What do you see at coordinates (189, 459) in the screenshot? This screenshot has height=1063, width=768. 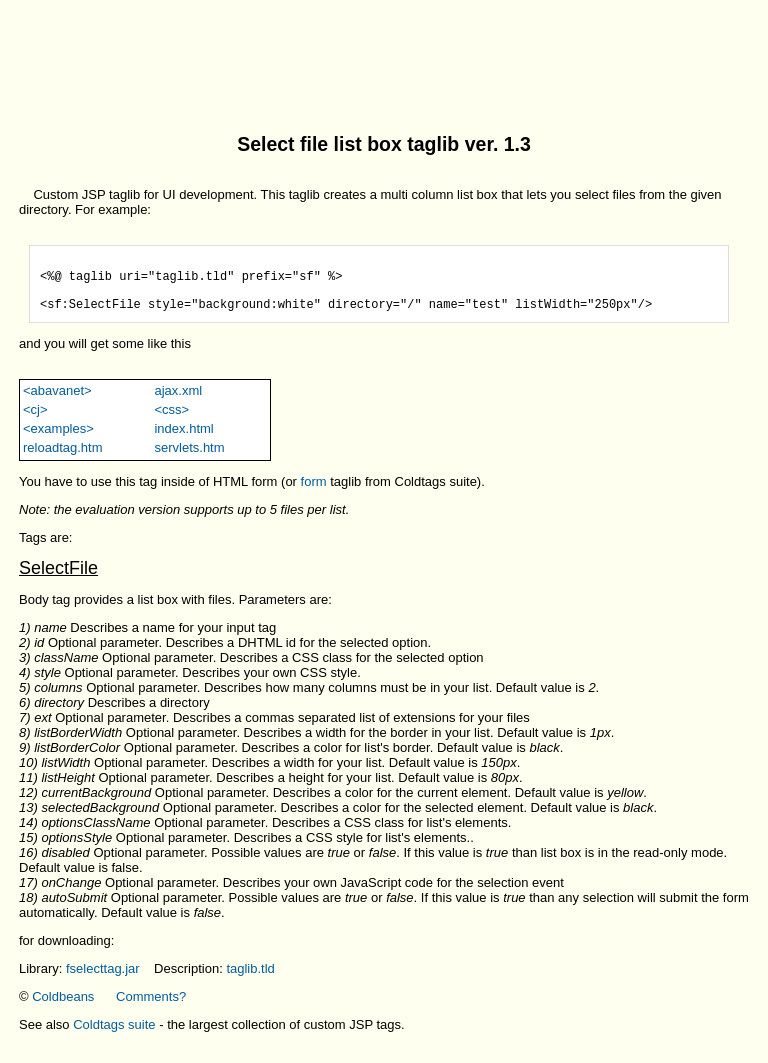 I see `servlets.htm` at bounding box center [189, 459].